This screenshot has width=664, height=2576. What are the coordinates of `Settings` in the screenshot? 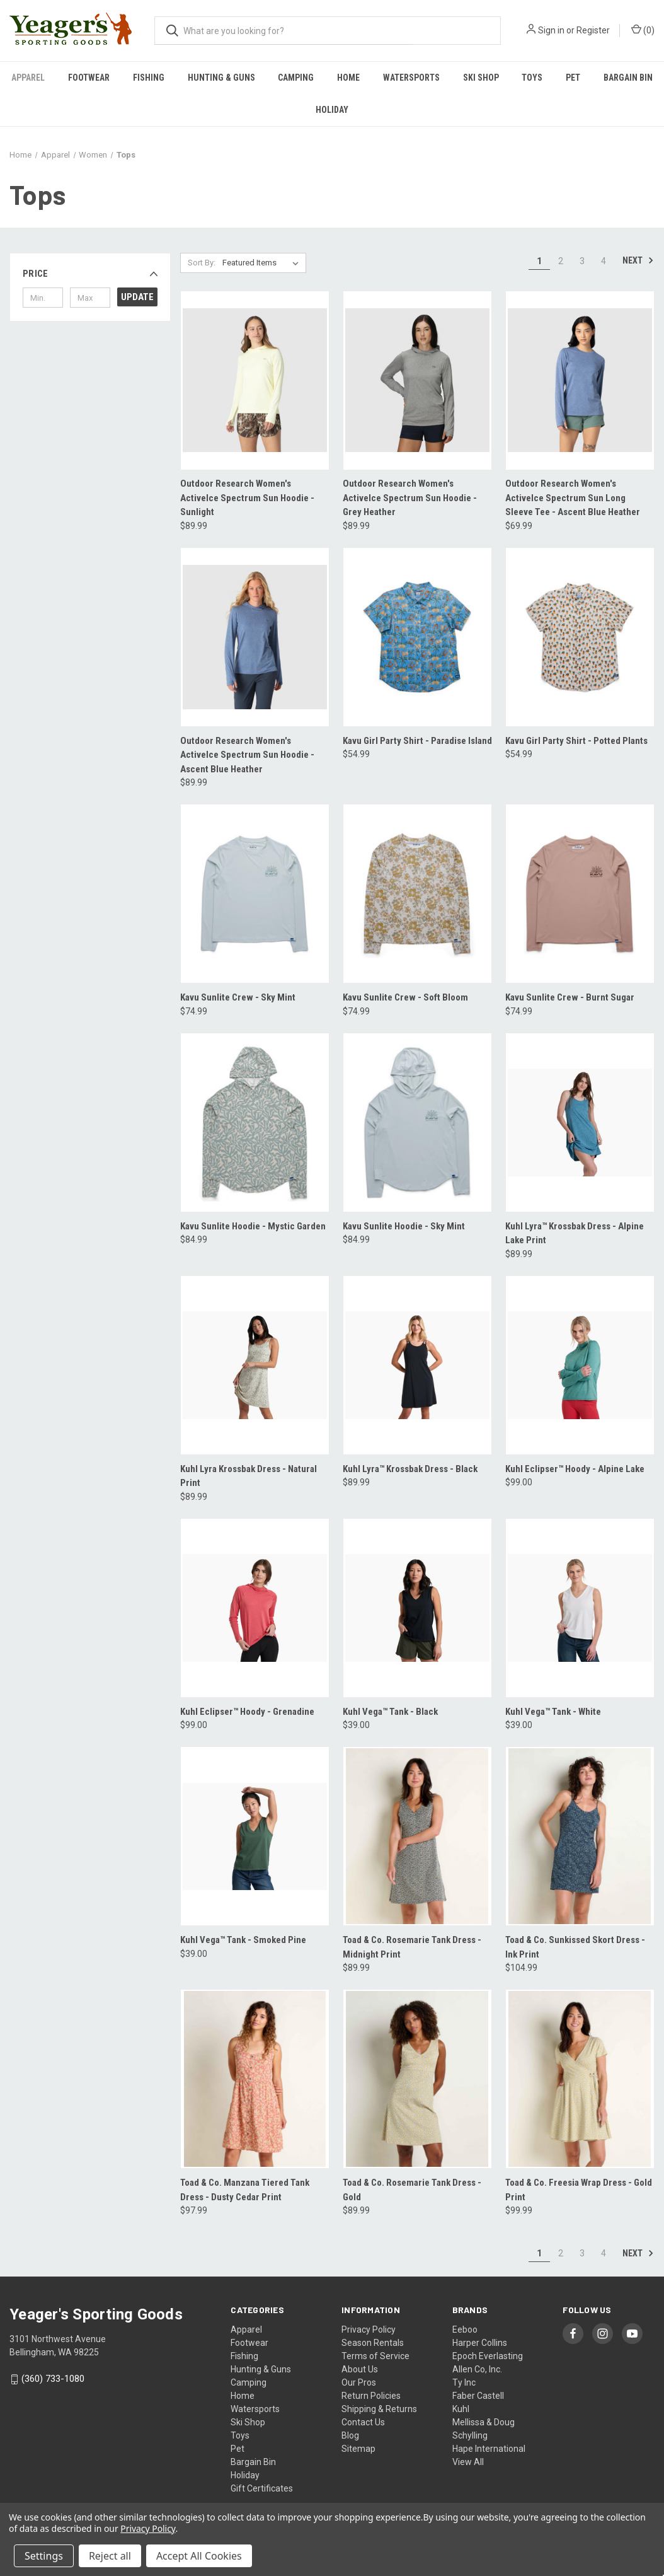 It's located at (44, 2556).